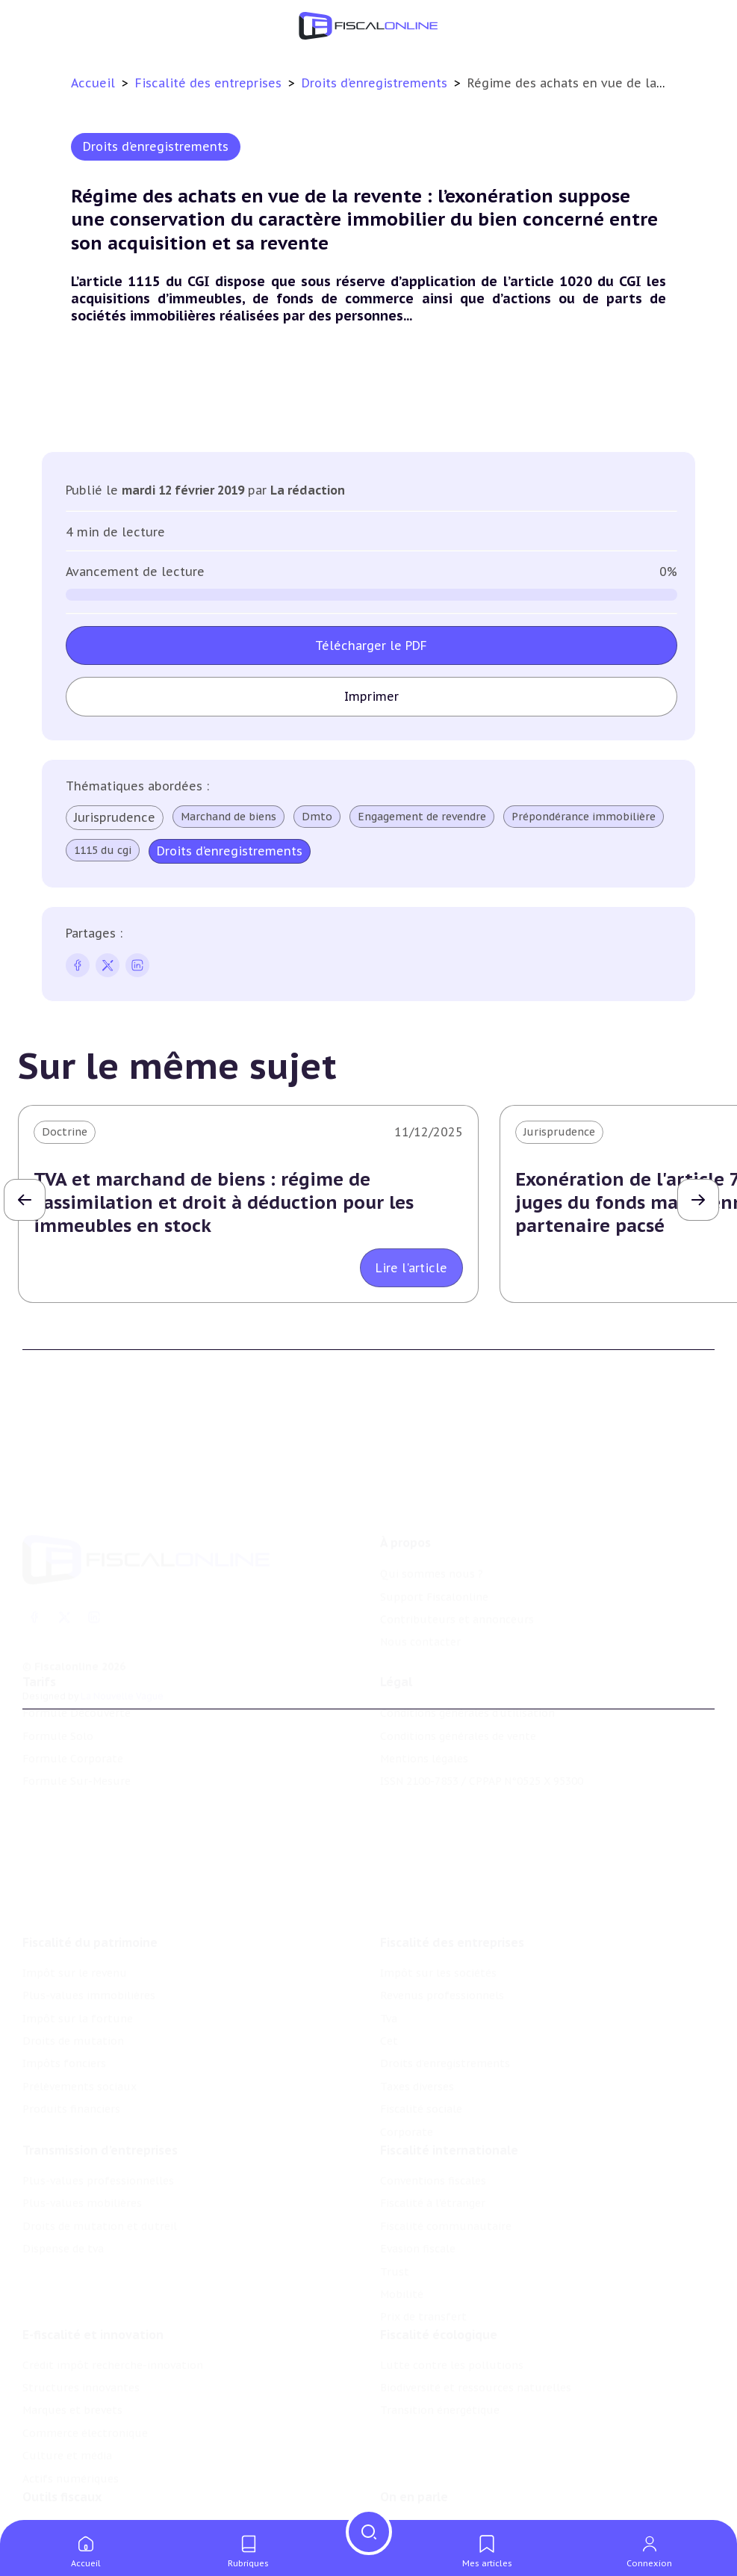 Image resolution: width=737 pixels, height=2576 pixels. I want to click on Marchand de biens, so click(228, 816).